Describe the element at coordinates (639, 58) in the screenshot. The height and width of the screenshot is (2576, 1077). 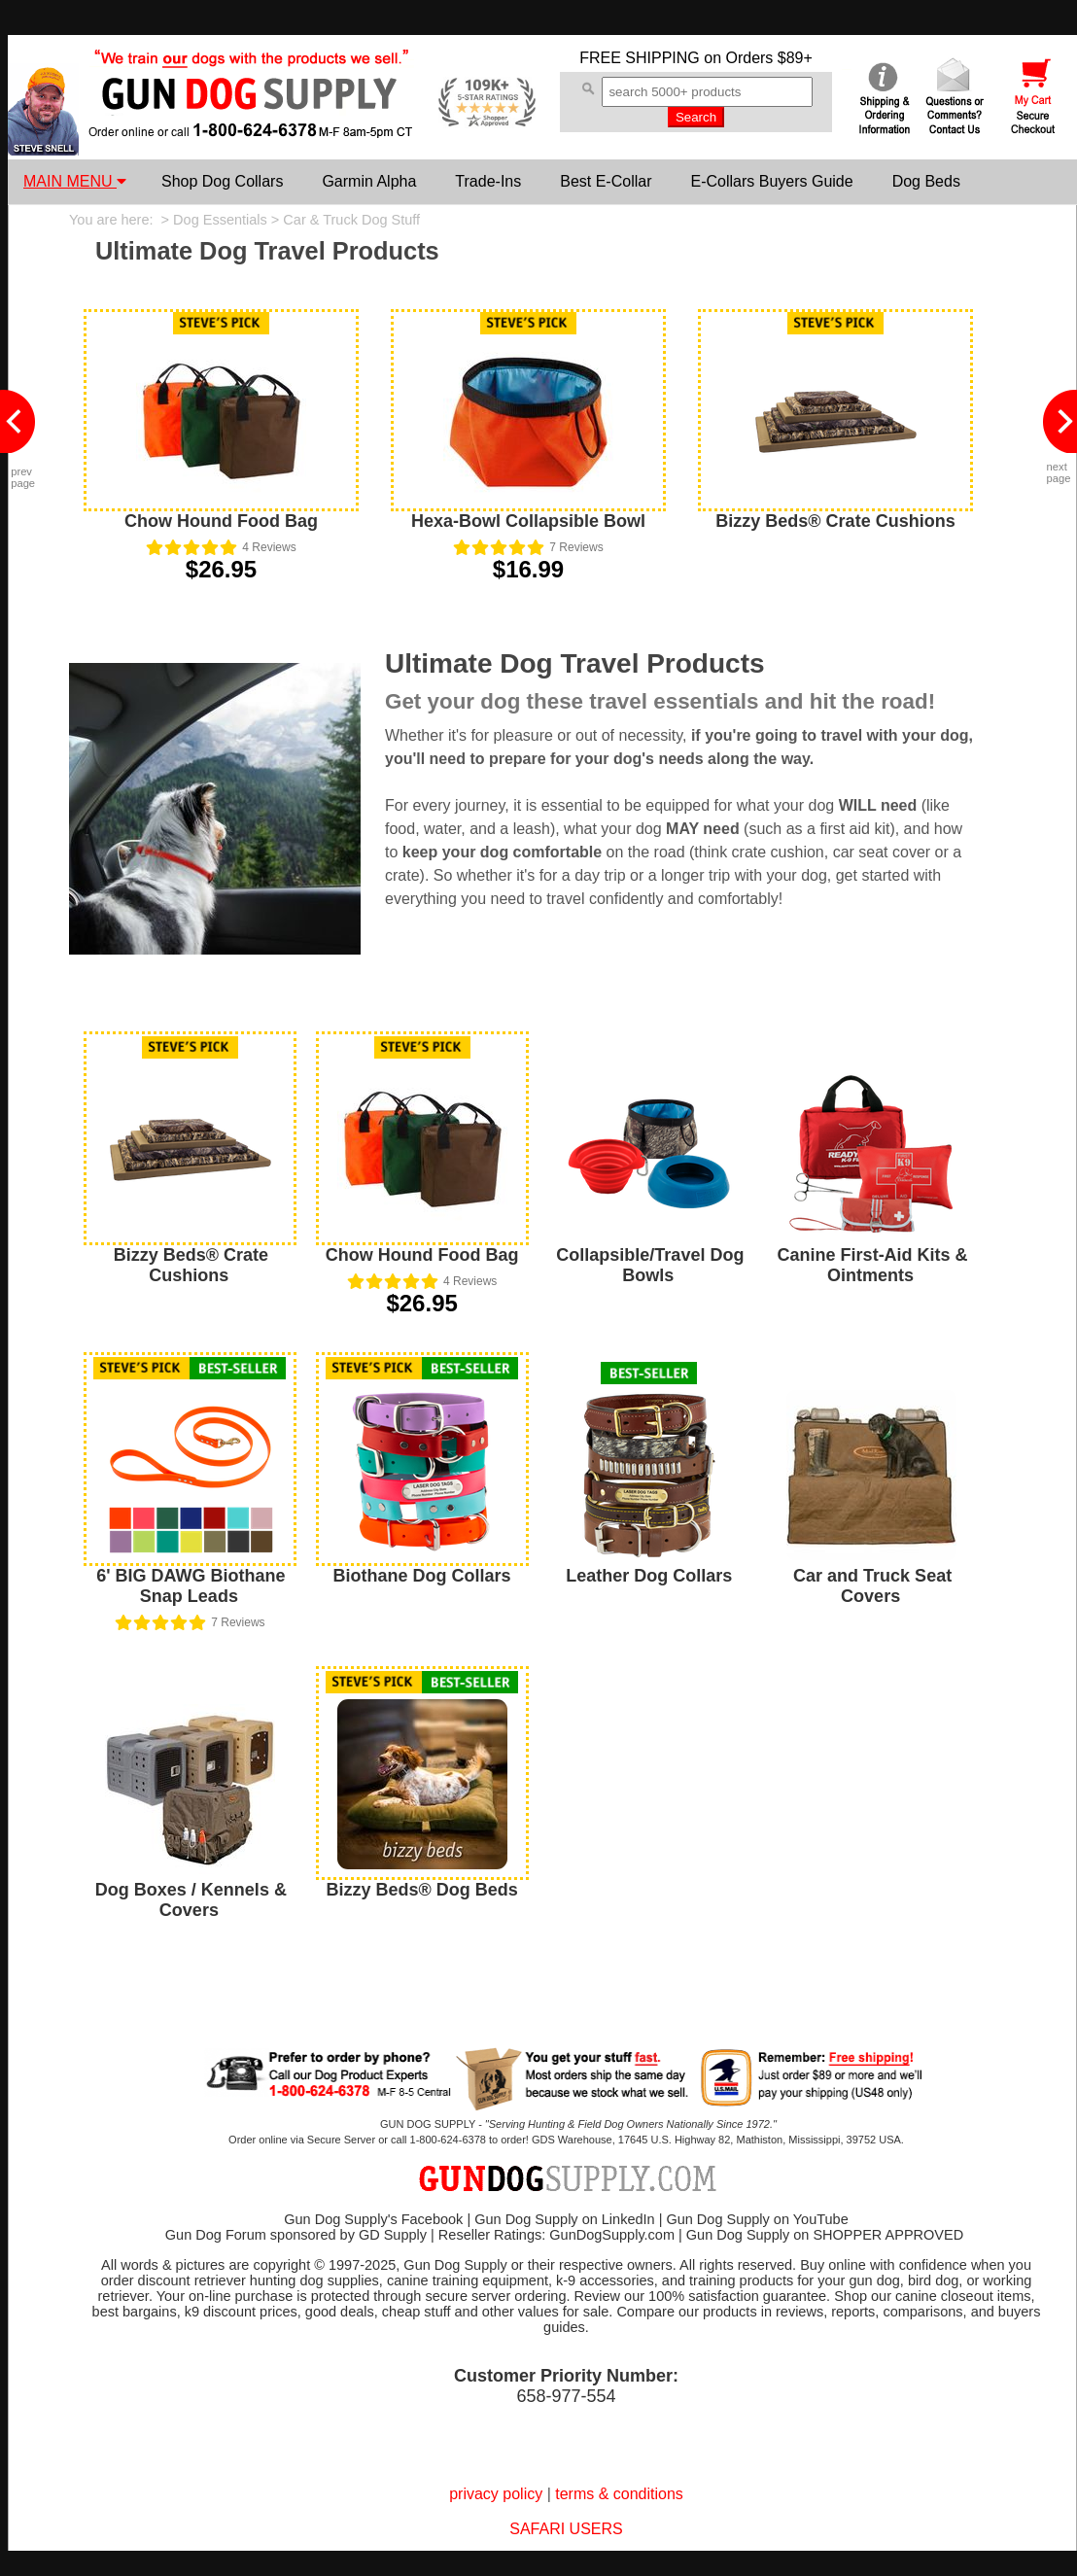
I see `FREE SHIPPING` at that location.